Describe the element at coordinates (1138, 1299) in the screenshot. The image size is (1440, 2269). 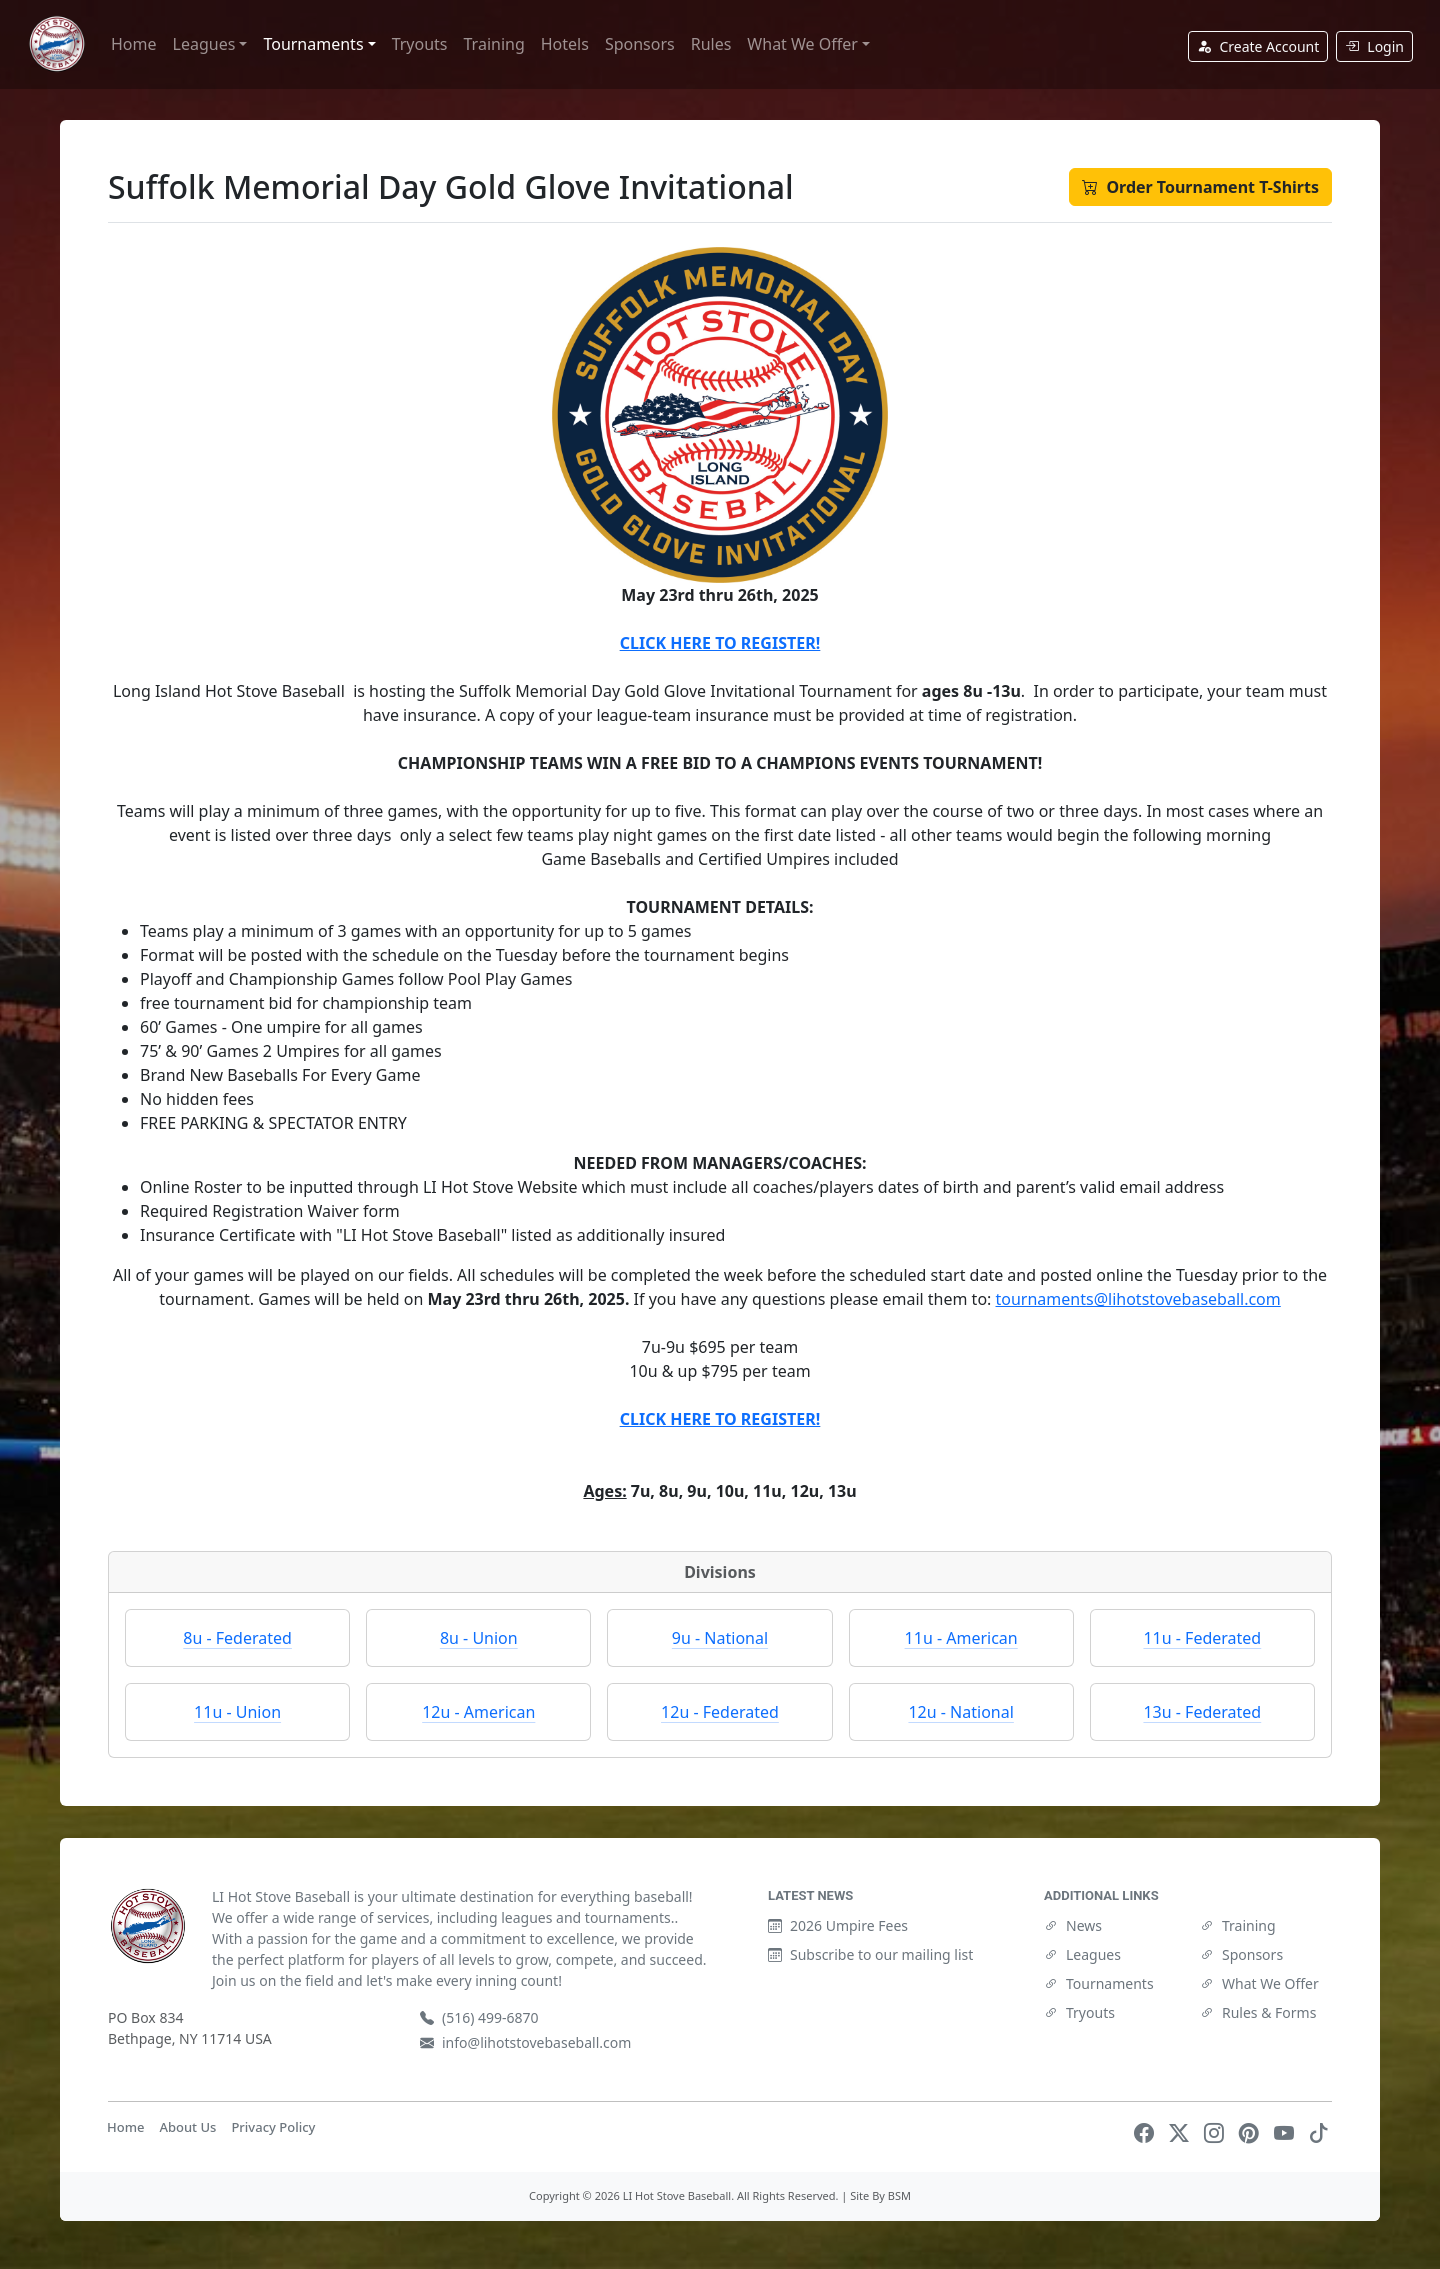
I see `tournaments@lihotstovebaseball.com` at that location.